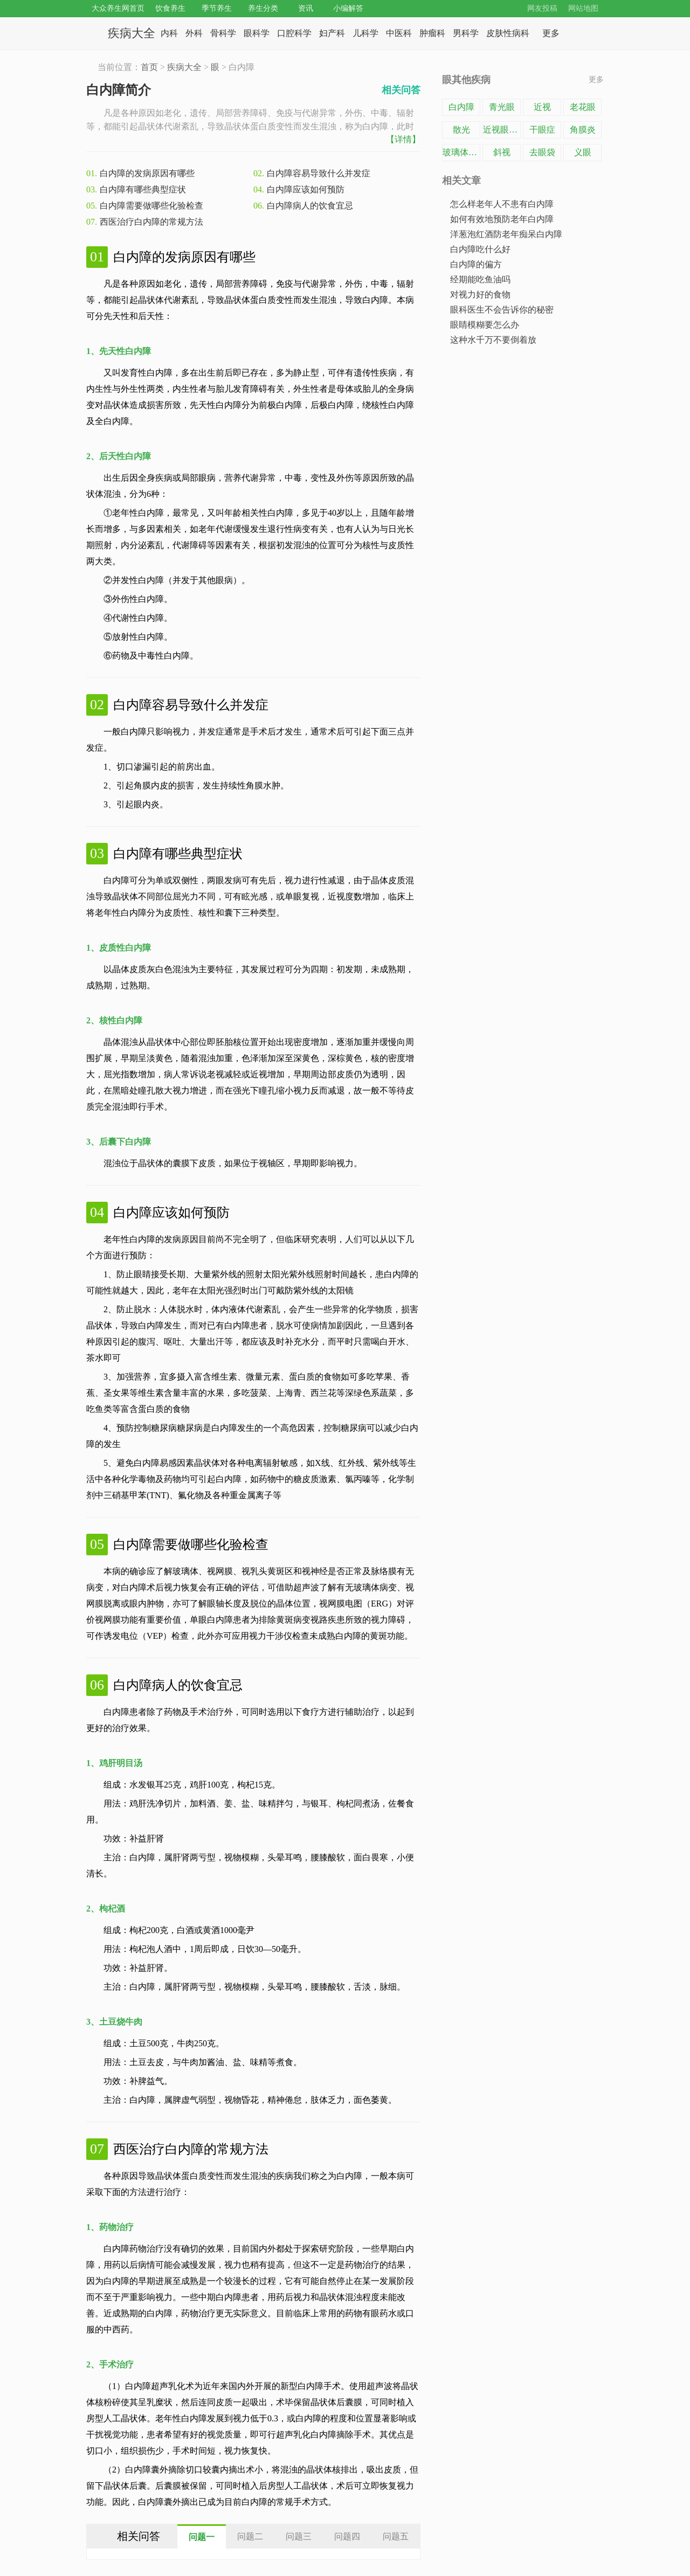 The image size is (690, 2576). What do you see at coordinates (583, 8) in the screenshot?
I see `网站地图` at bounding box center [583, 8].